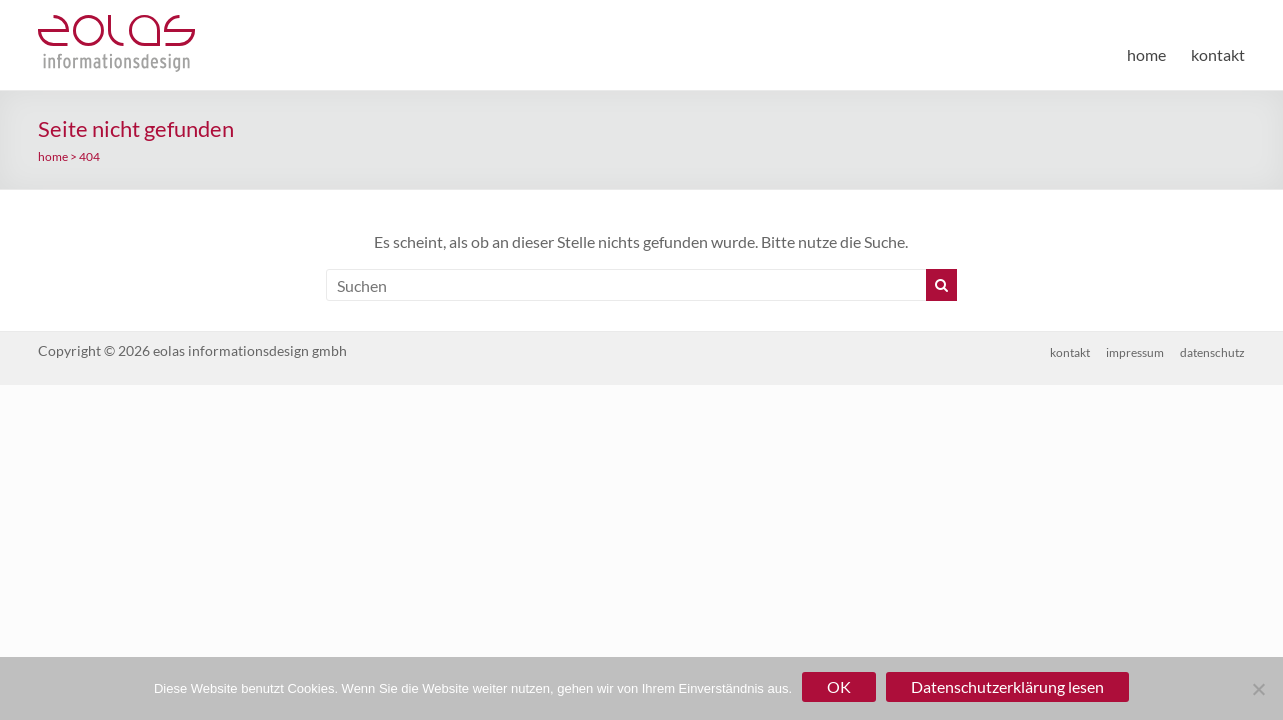  I want to click on OK, so click(839, 686).